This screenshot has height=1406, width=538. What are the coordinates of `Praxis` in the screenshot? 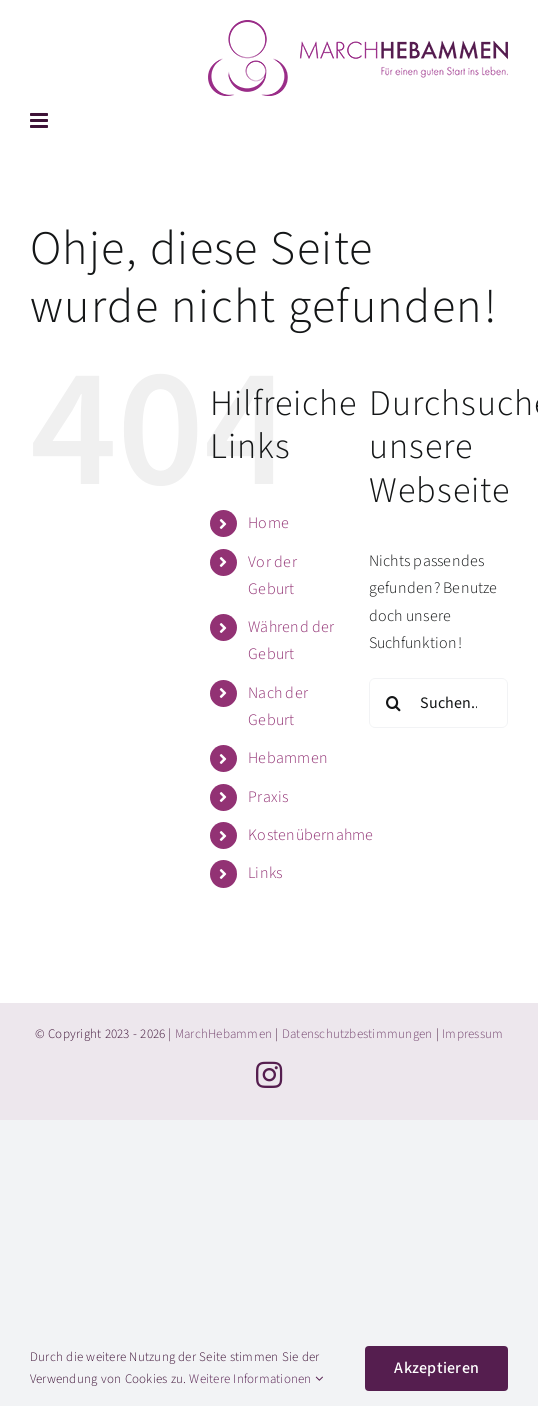 It's located at (268, 797).